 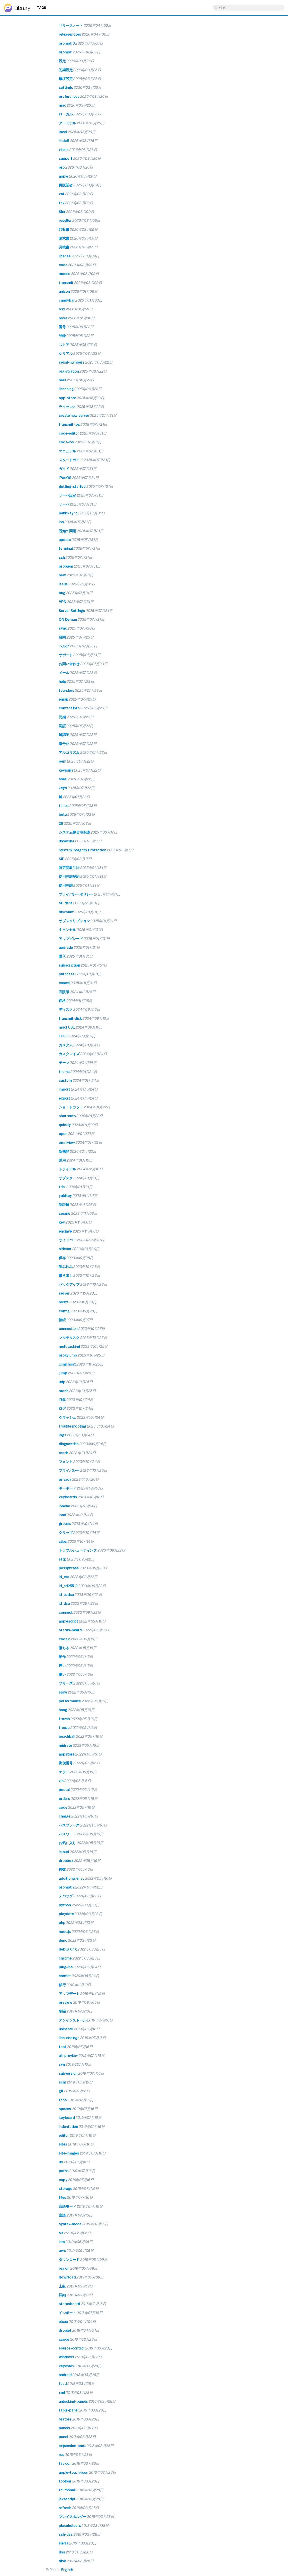 What do you see at coordinates (62, 2242) in the screenshot?
I see `iam` at bounding box center [62, 2242].